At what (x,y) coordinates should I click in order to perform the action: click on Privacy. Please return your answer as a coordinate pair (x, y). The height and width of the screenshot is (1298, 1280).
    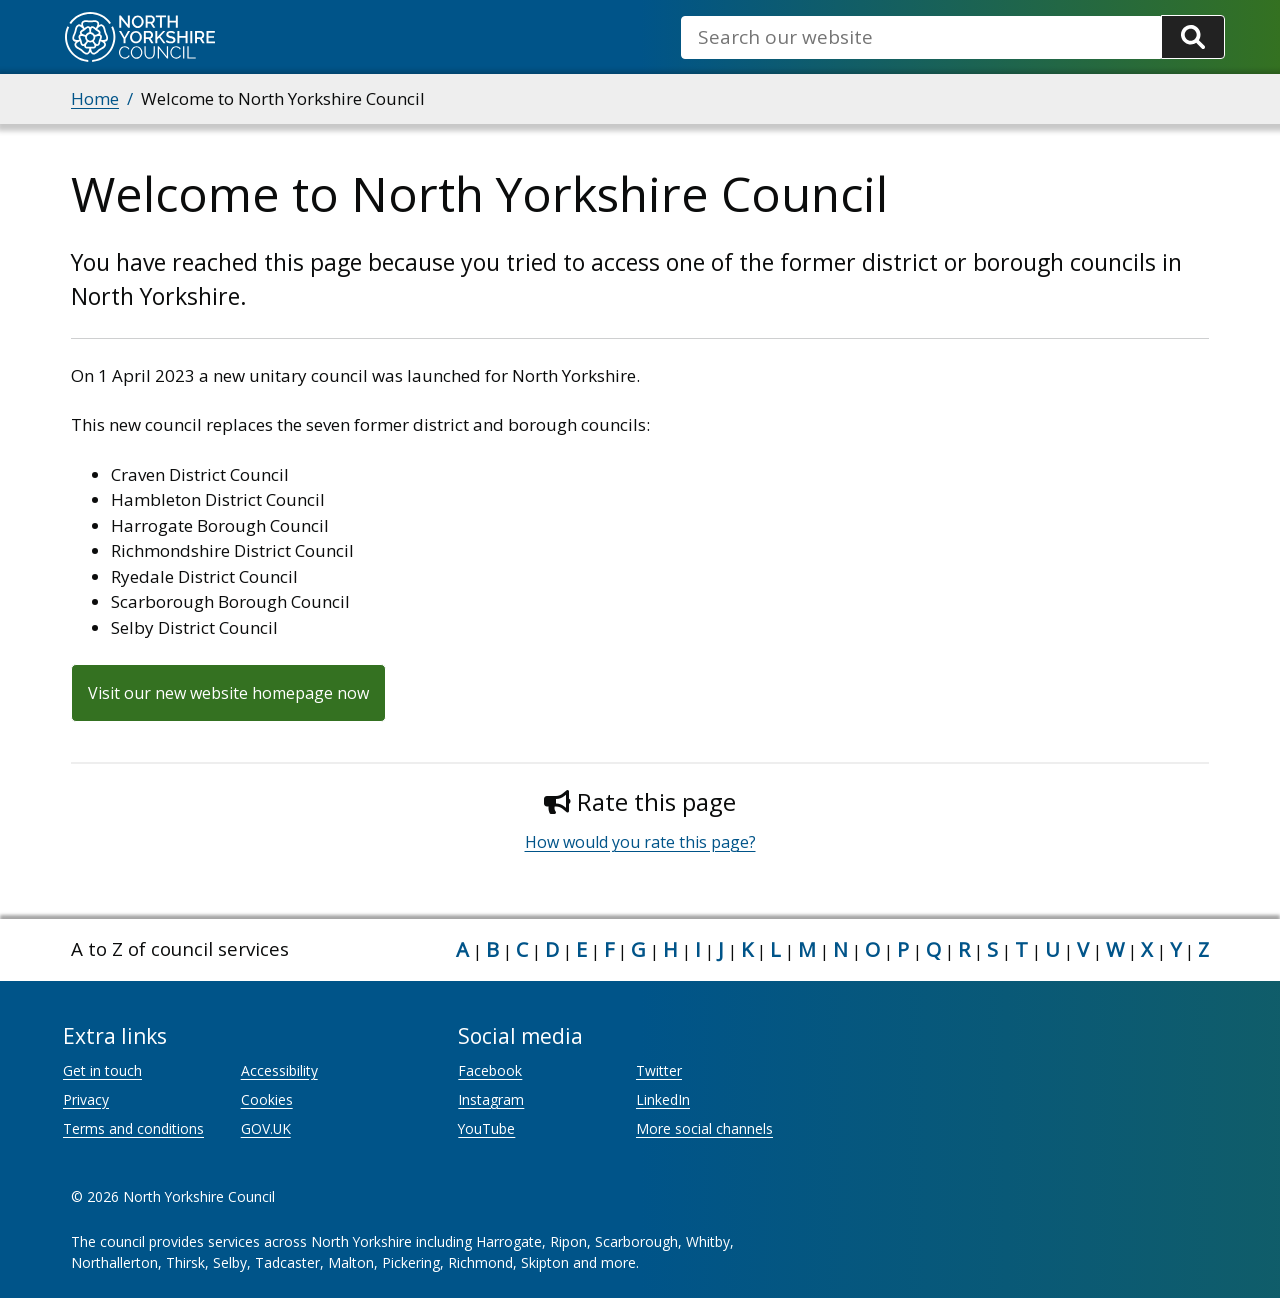
    Looking at the image, I should click on (86, 1099).